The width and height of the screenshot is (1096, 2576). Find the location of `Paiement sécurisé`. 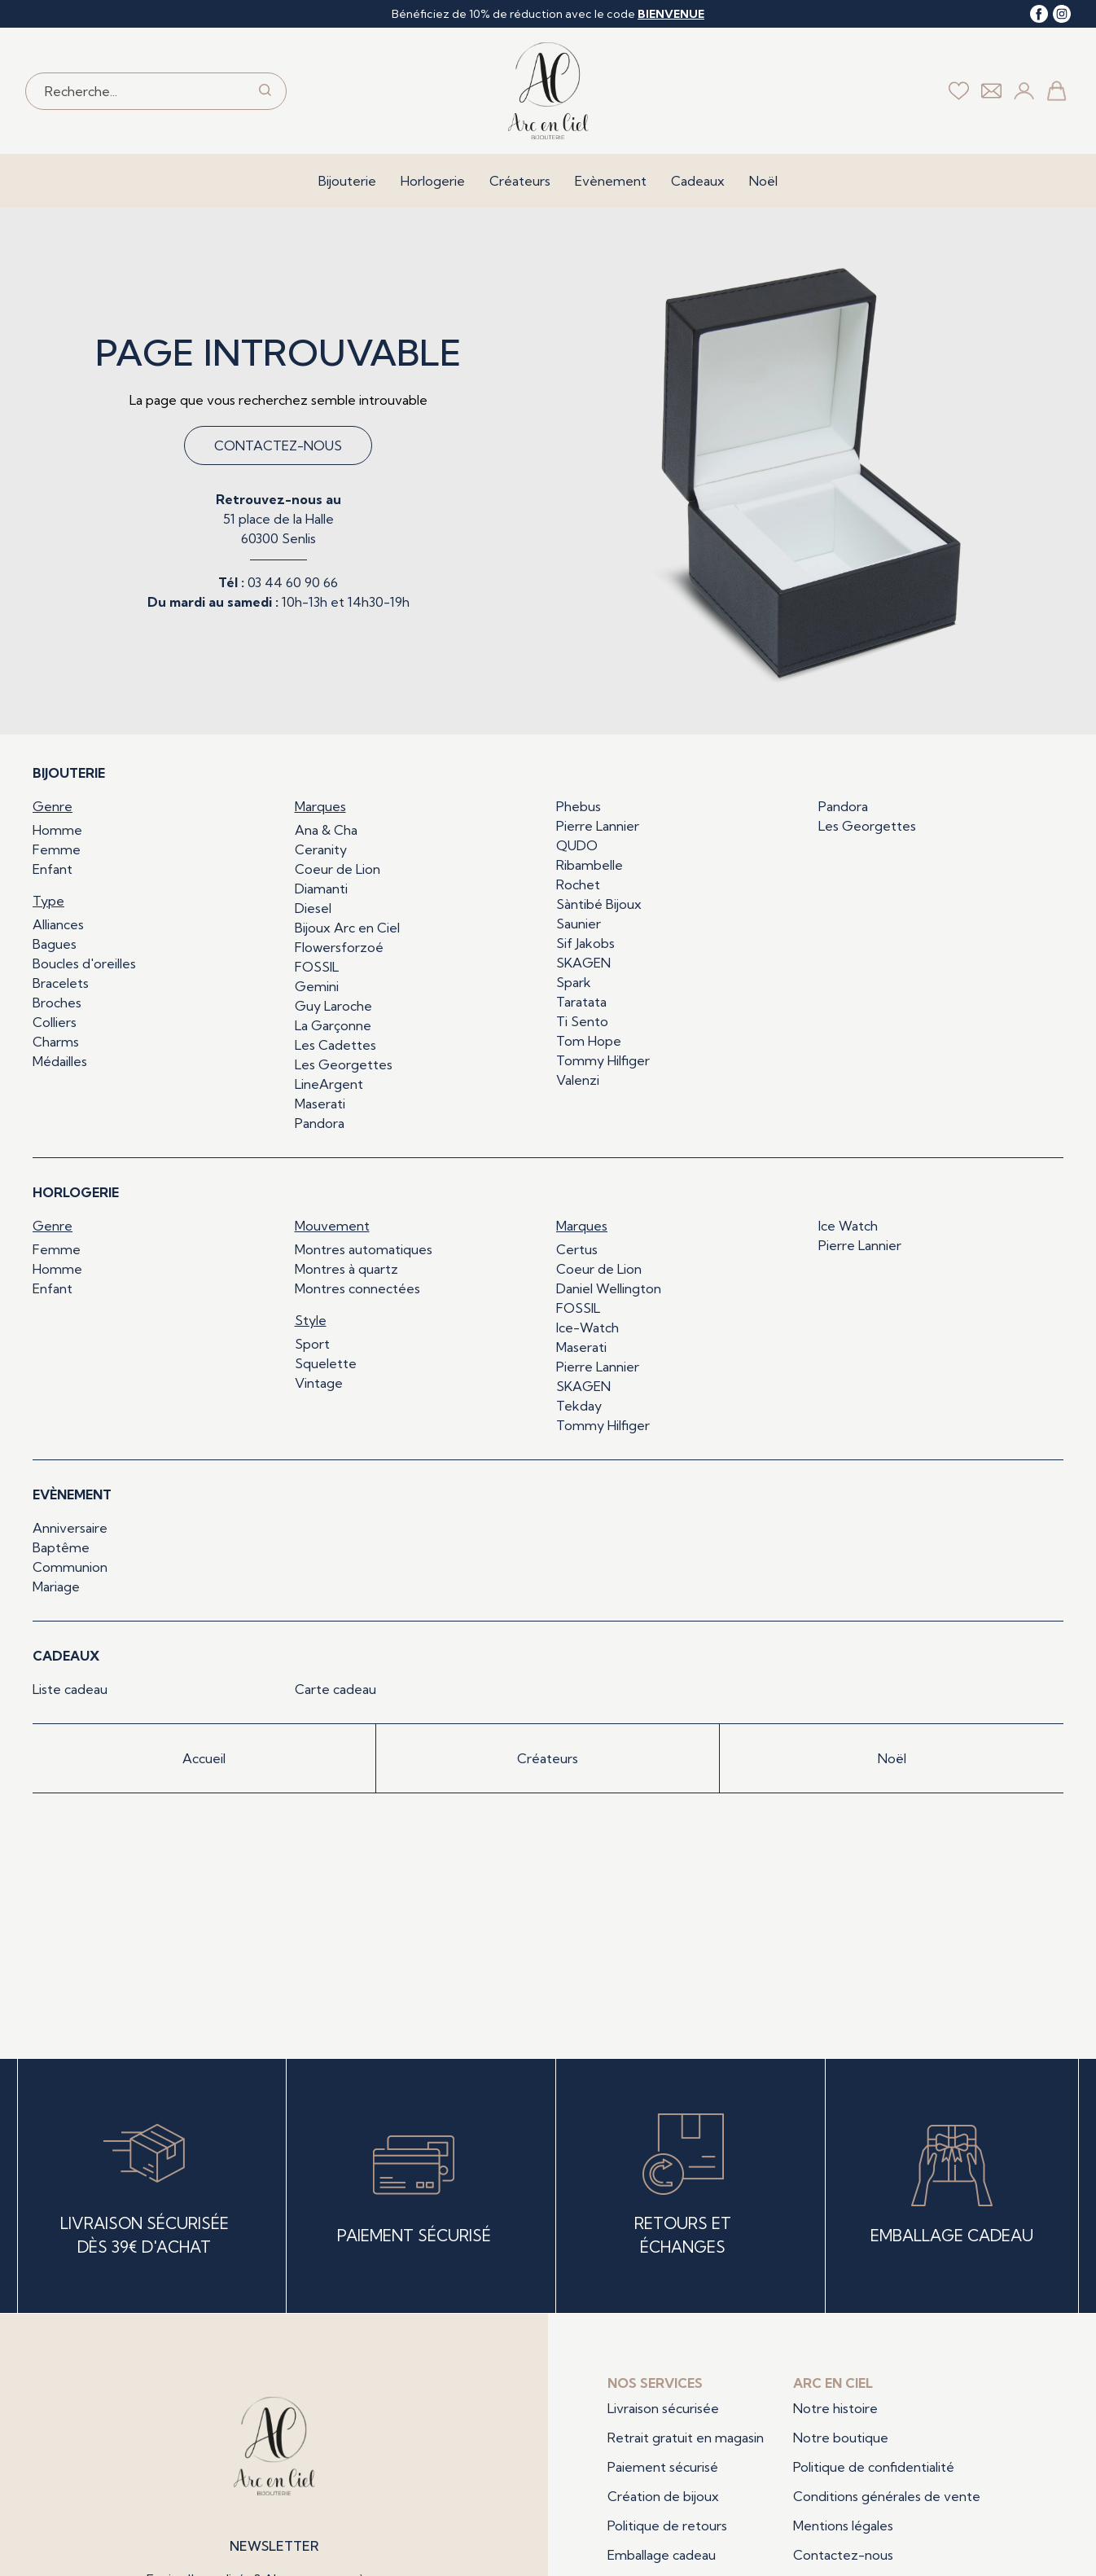

Paiement sécurisé is located at coordinates (662, 2467).